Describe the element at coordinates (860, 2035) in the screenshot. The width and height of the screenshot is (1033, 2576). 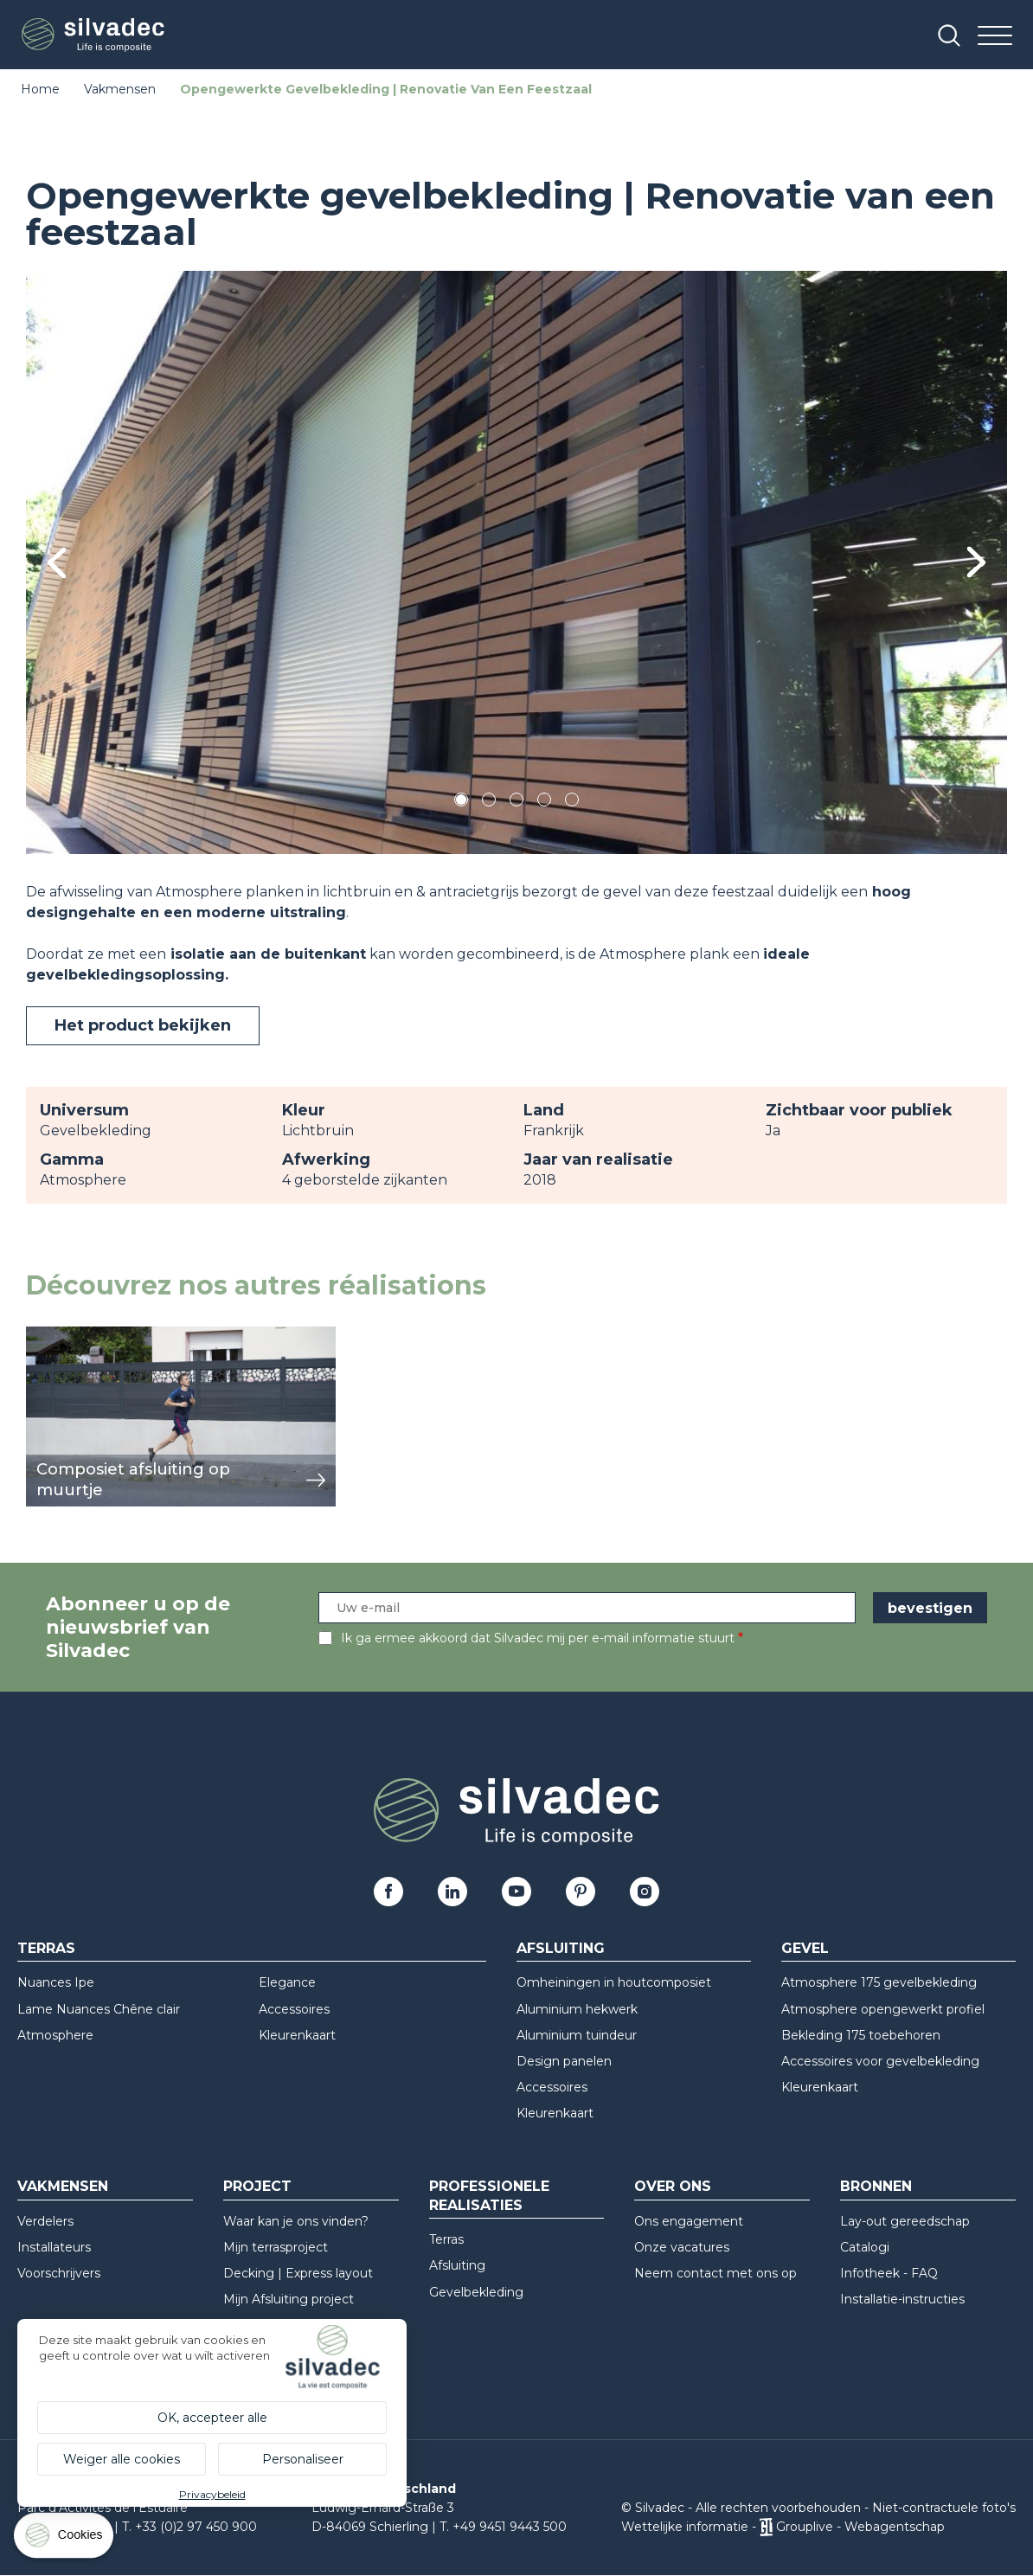
I see `Bekleding 175 toebehoren` at that location.